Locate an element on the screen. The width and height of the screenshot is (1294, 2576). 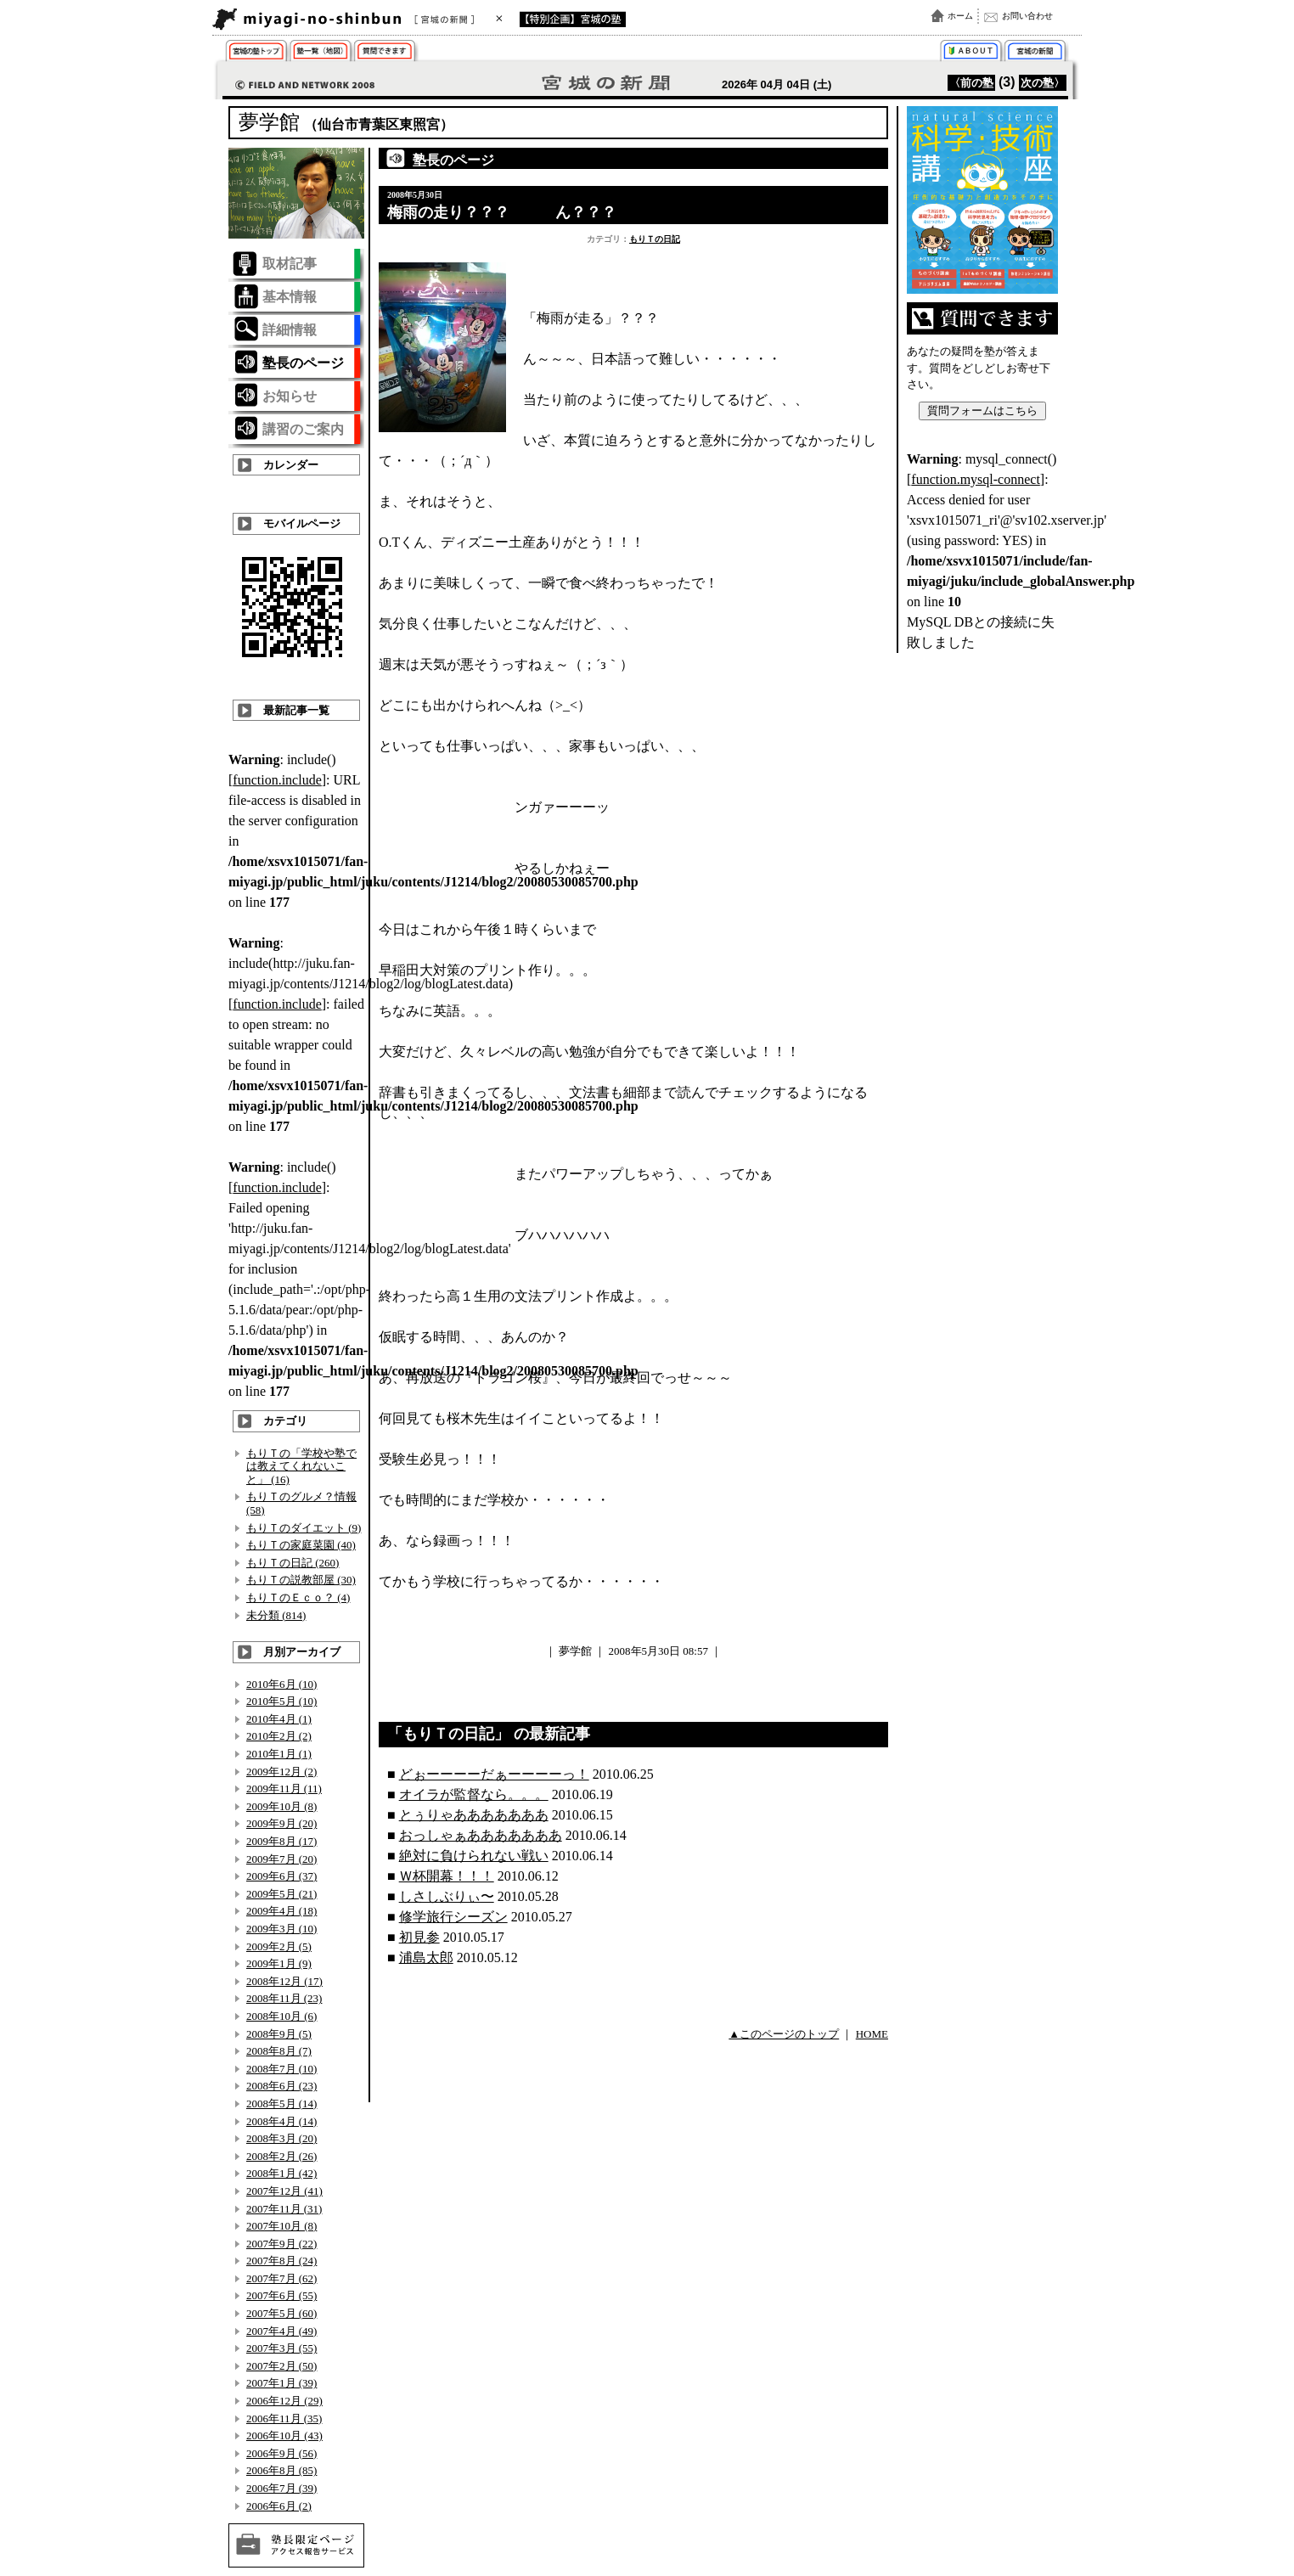
もりＴのダイエット (9) is located at coordinates (303, 1527).